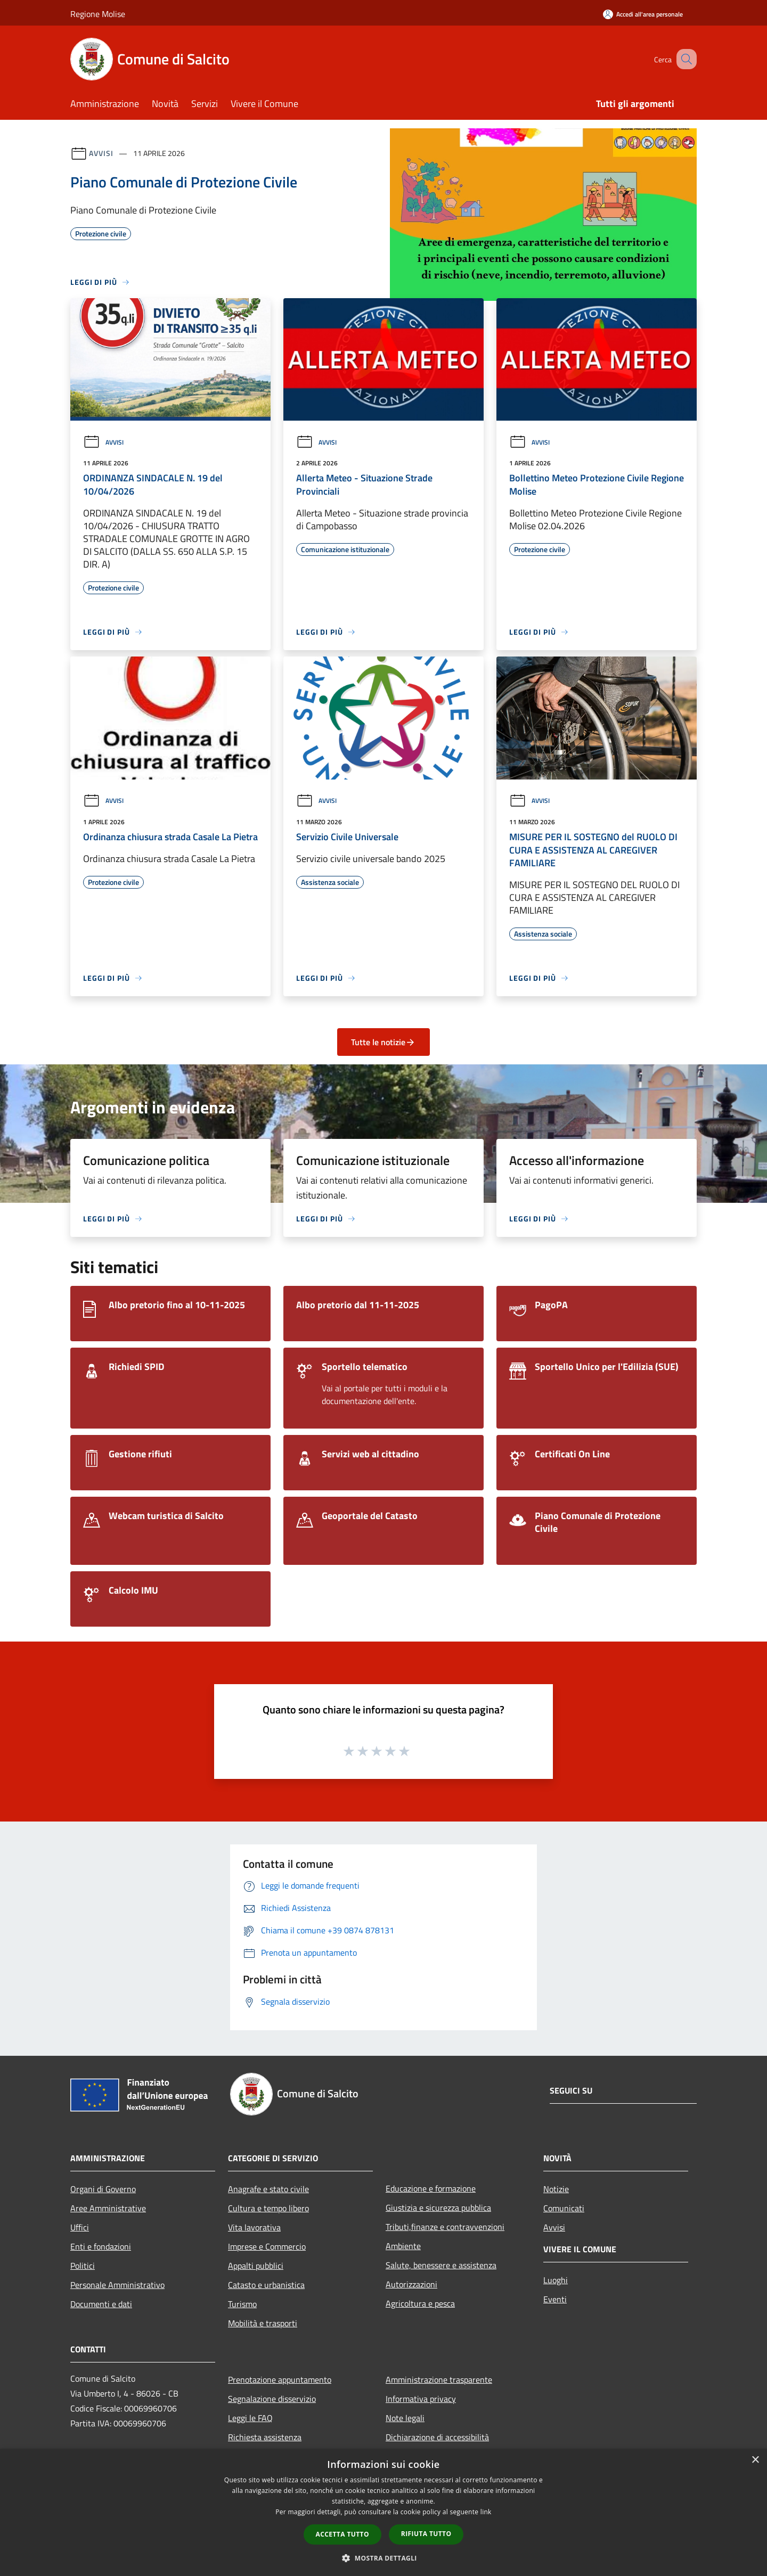  What do you see at coordinates (383, 2512) in the screenshot?
I see `[dialog]` at bounding box center [383, 2512].